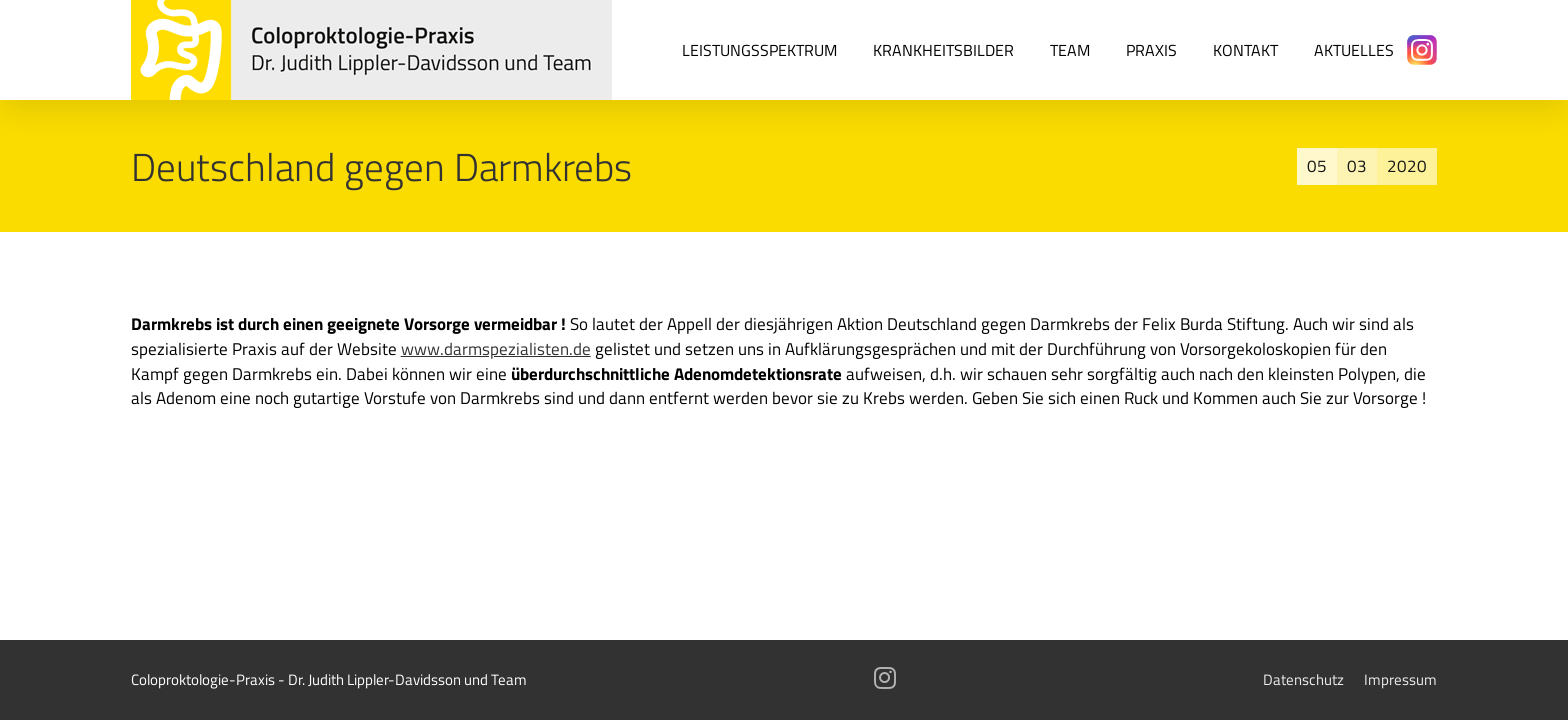 This screenshot has width=1568, height=720. I want to click on Team, so click(1070, 49).